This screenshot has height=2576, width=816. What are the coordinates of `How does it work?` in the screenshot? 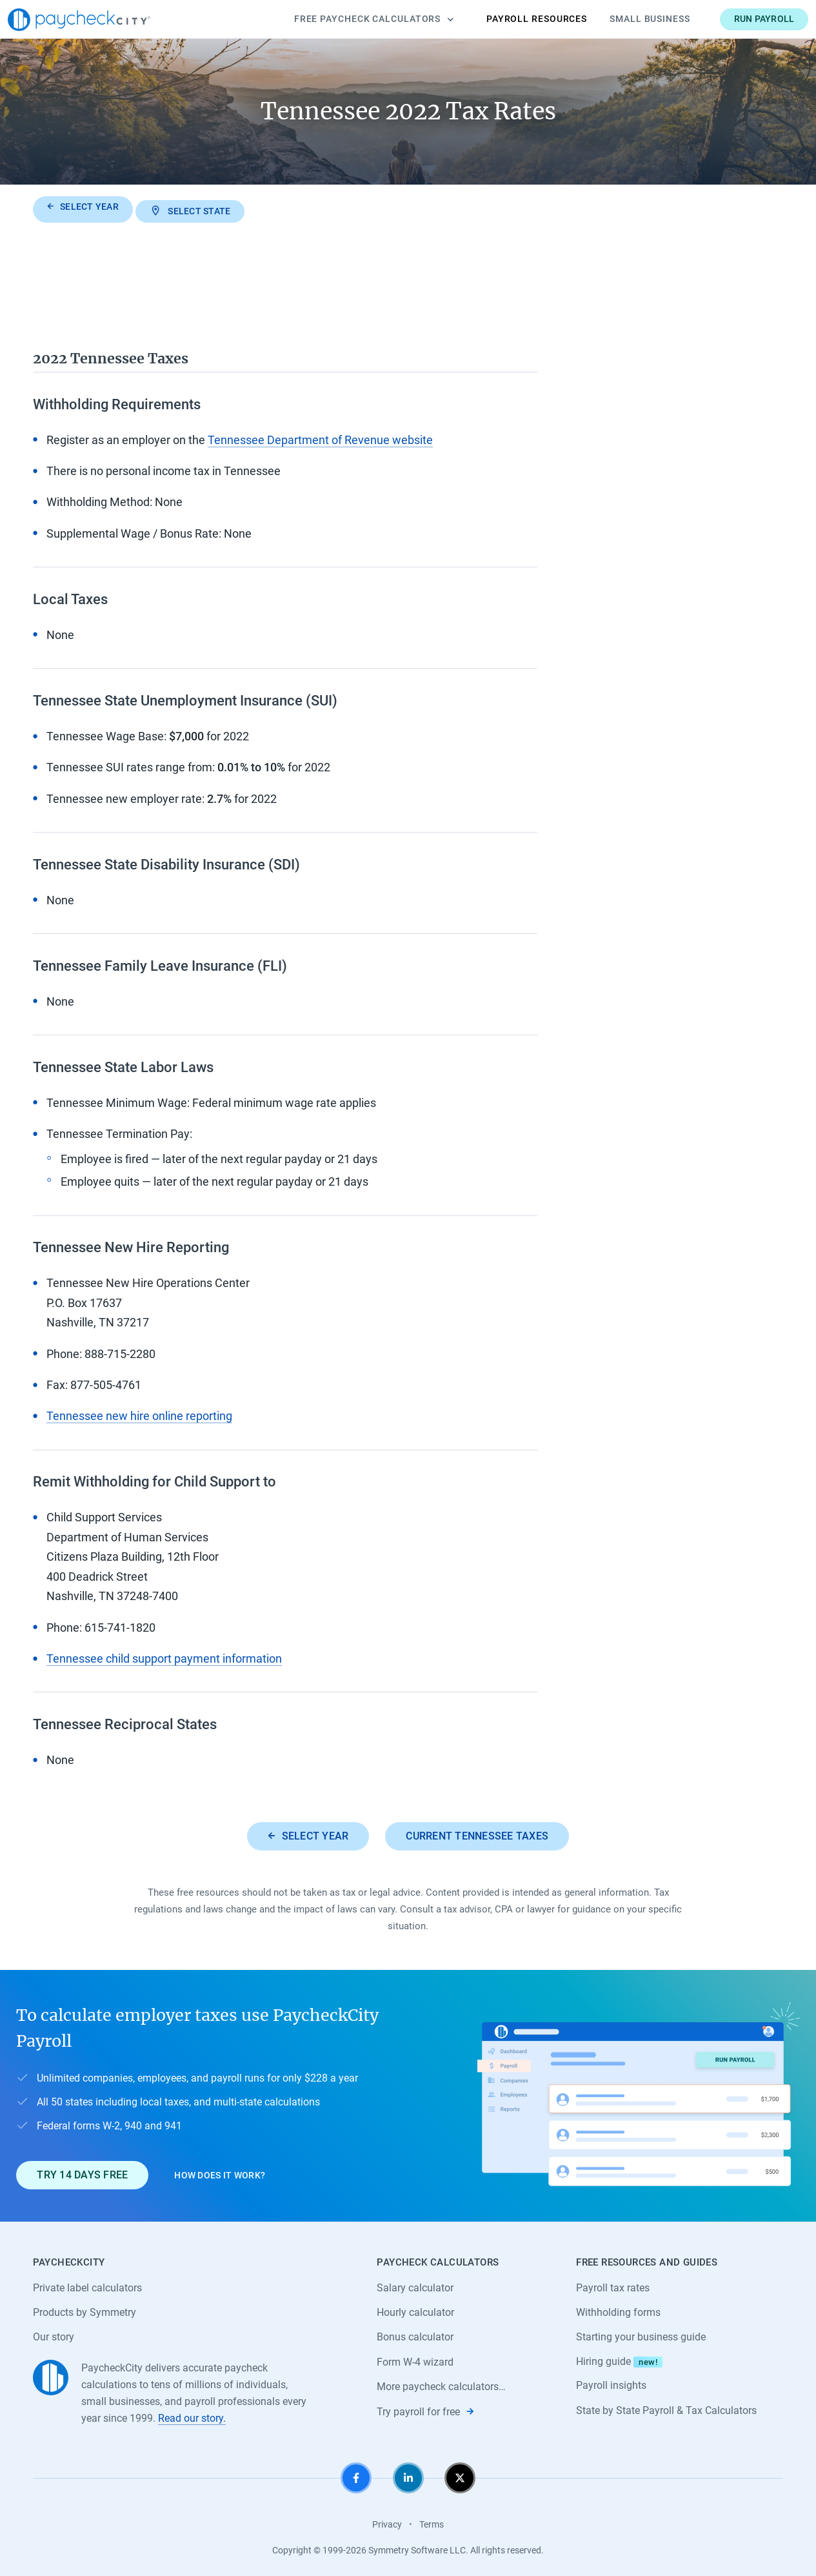 It's located at (219, 2171).